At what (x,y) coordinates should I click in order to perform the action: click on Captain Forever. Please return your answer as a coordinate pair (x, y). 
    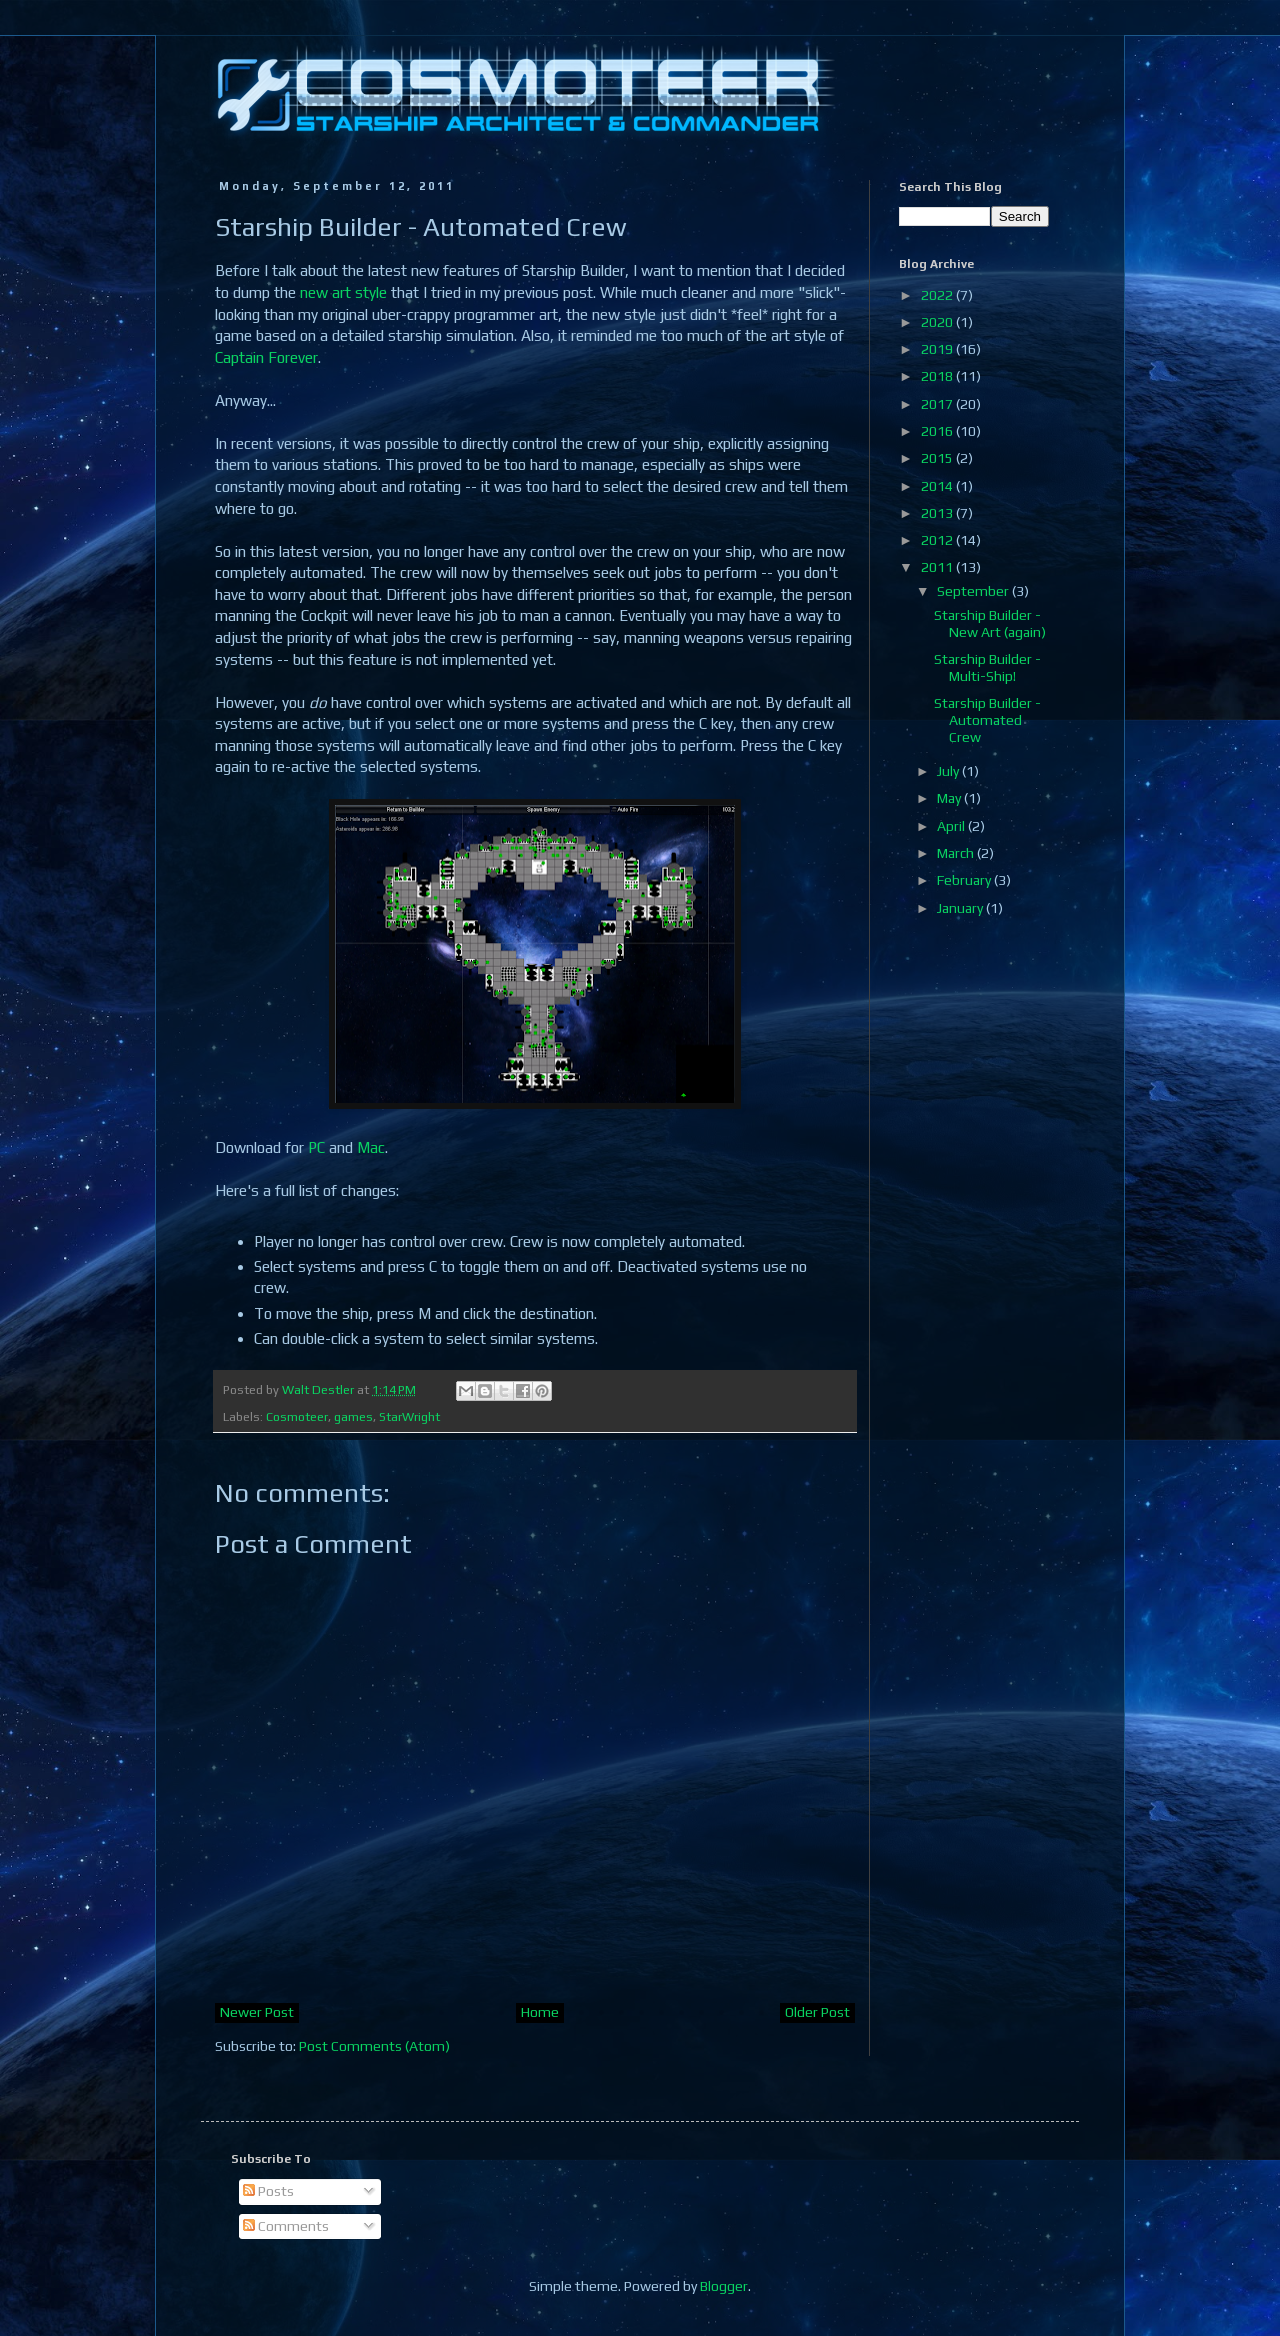
    Looking at the image, I should click on (266, 357).